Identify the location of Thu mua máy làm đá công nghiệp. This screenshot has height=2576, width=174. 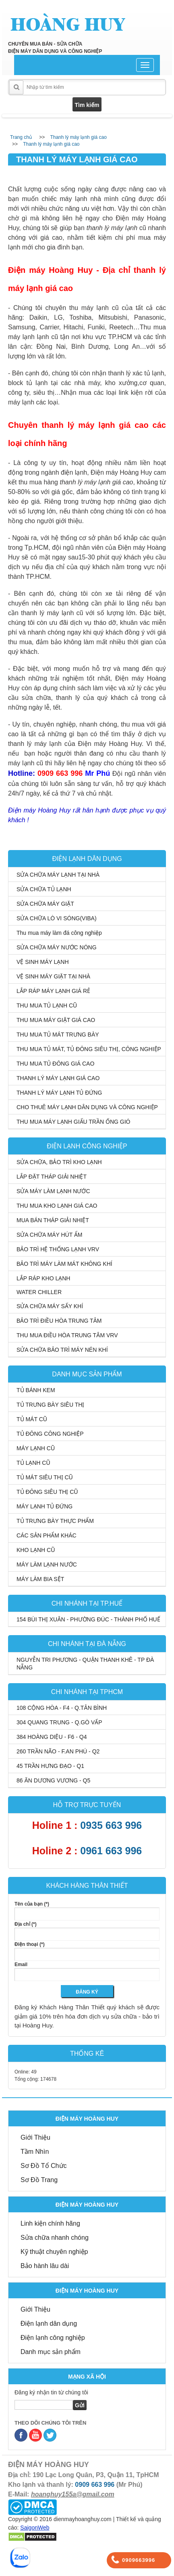
(59, 933).